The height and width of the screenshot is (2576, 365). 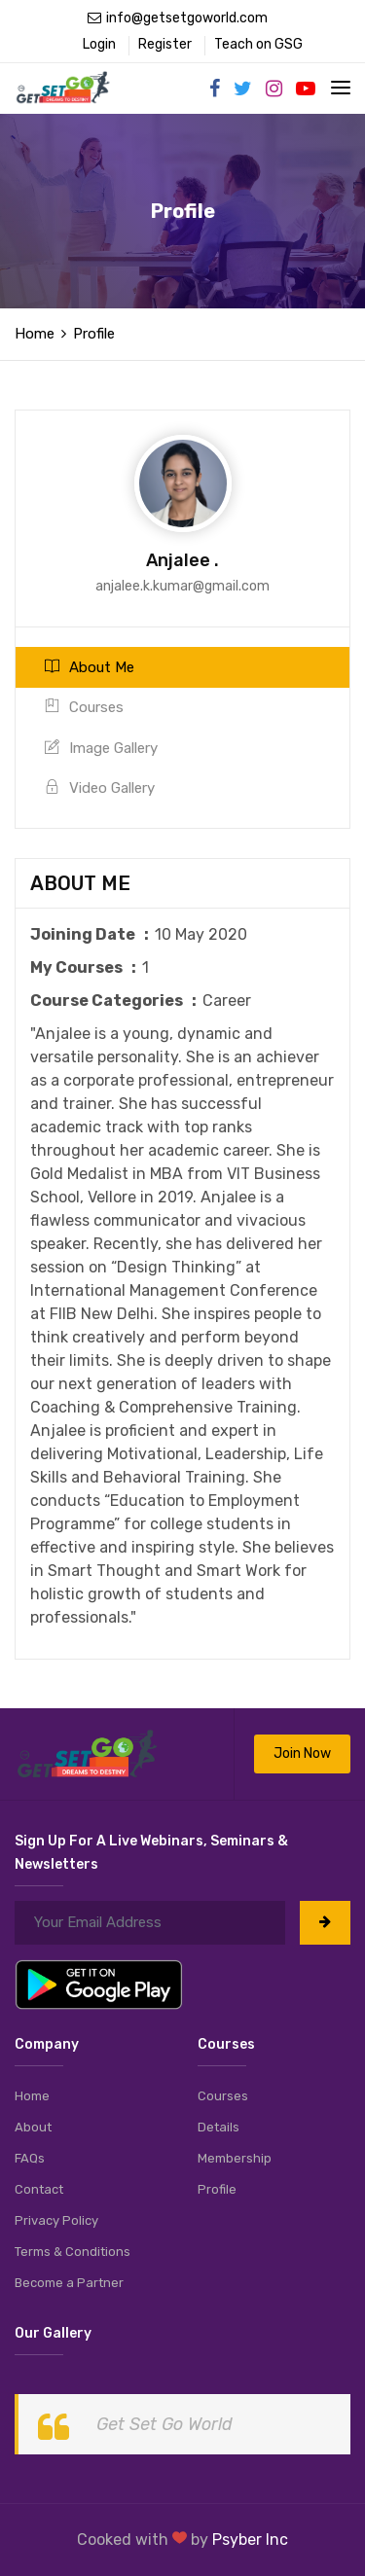 I want to click on About Me, so click(x=89, y=667).